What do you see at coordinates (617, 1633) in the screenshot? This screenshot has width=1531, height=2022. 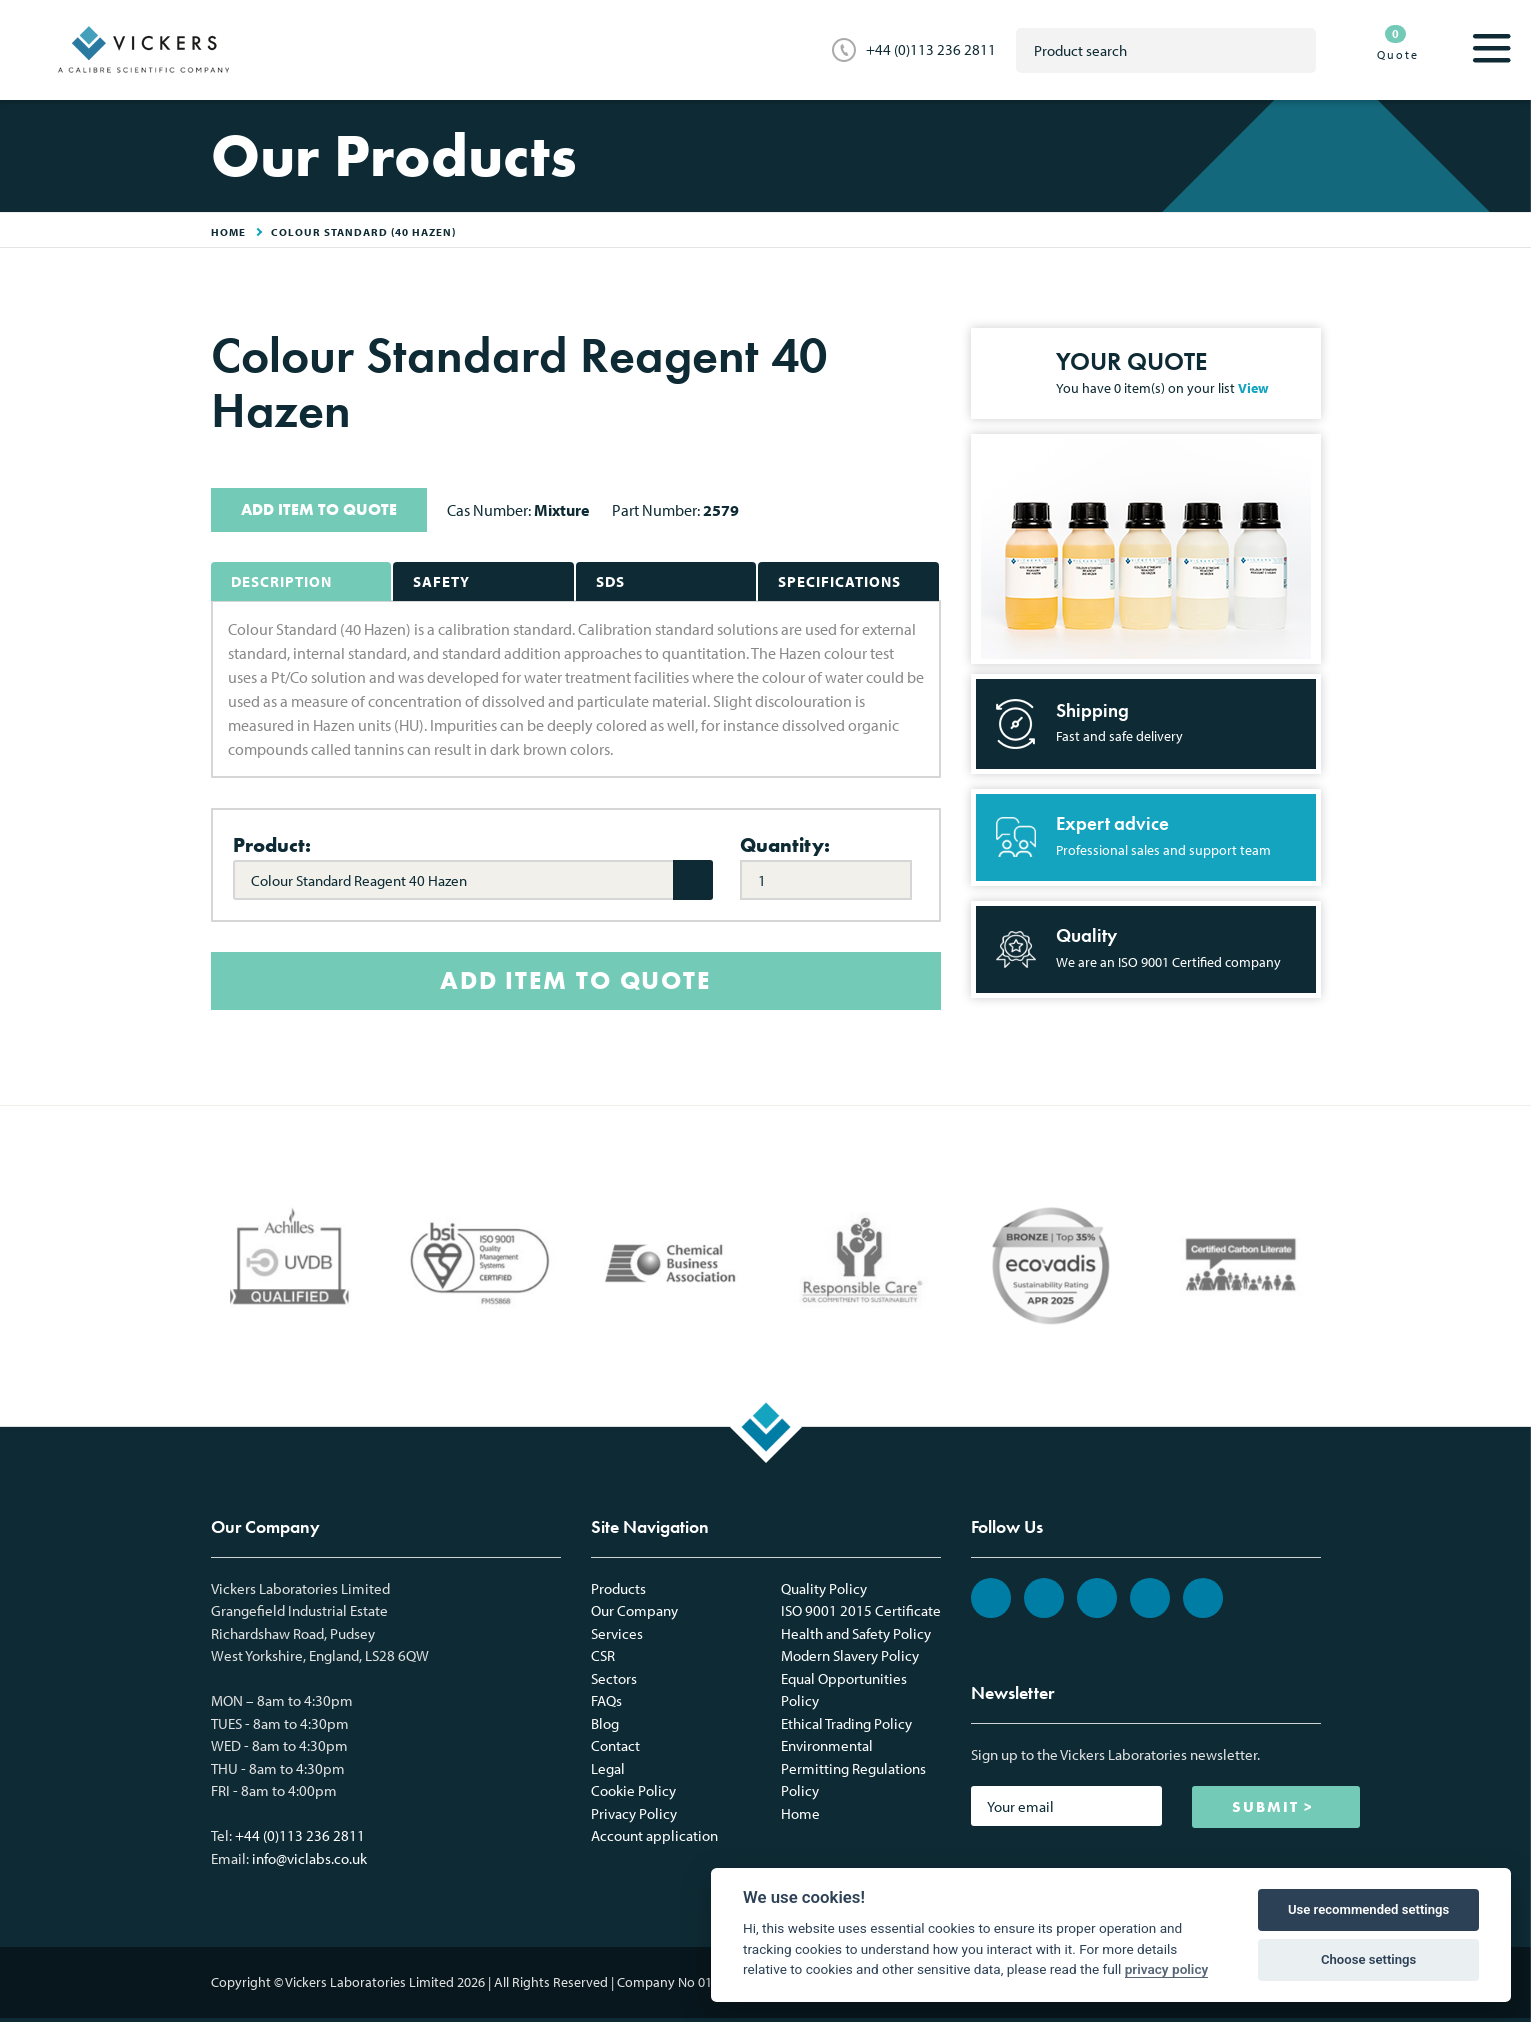 I see `Services` at bounding box center [617, 1633].